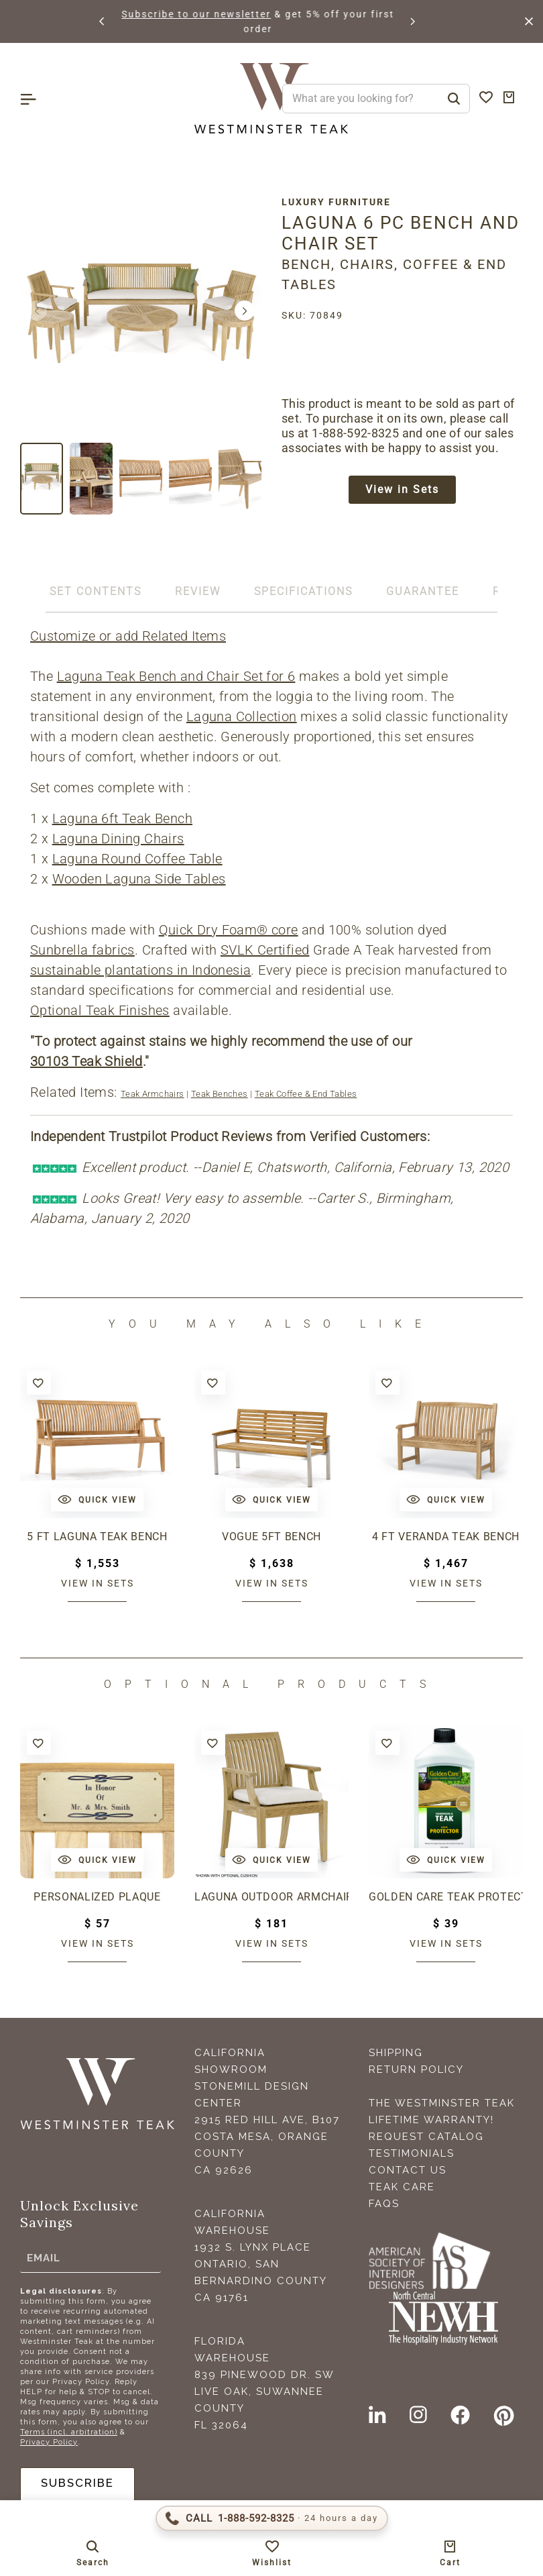  I want to click on Terms (incl. arbitration), so click(68, 2432).